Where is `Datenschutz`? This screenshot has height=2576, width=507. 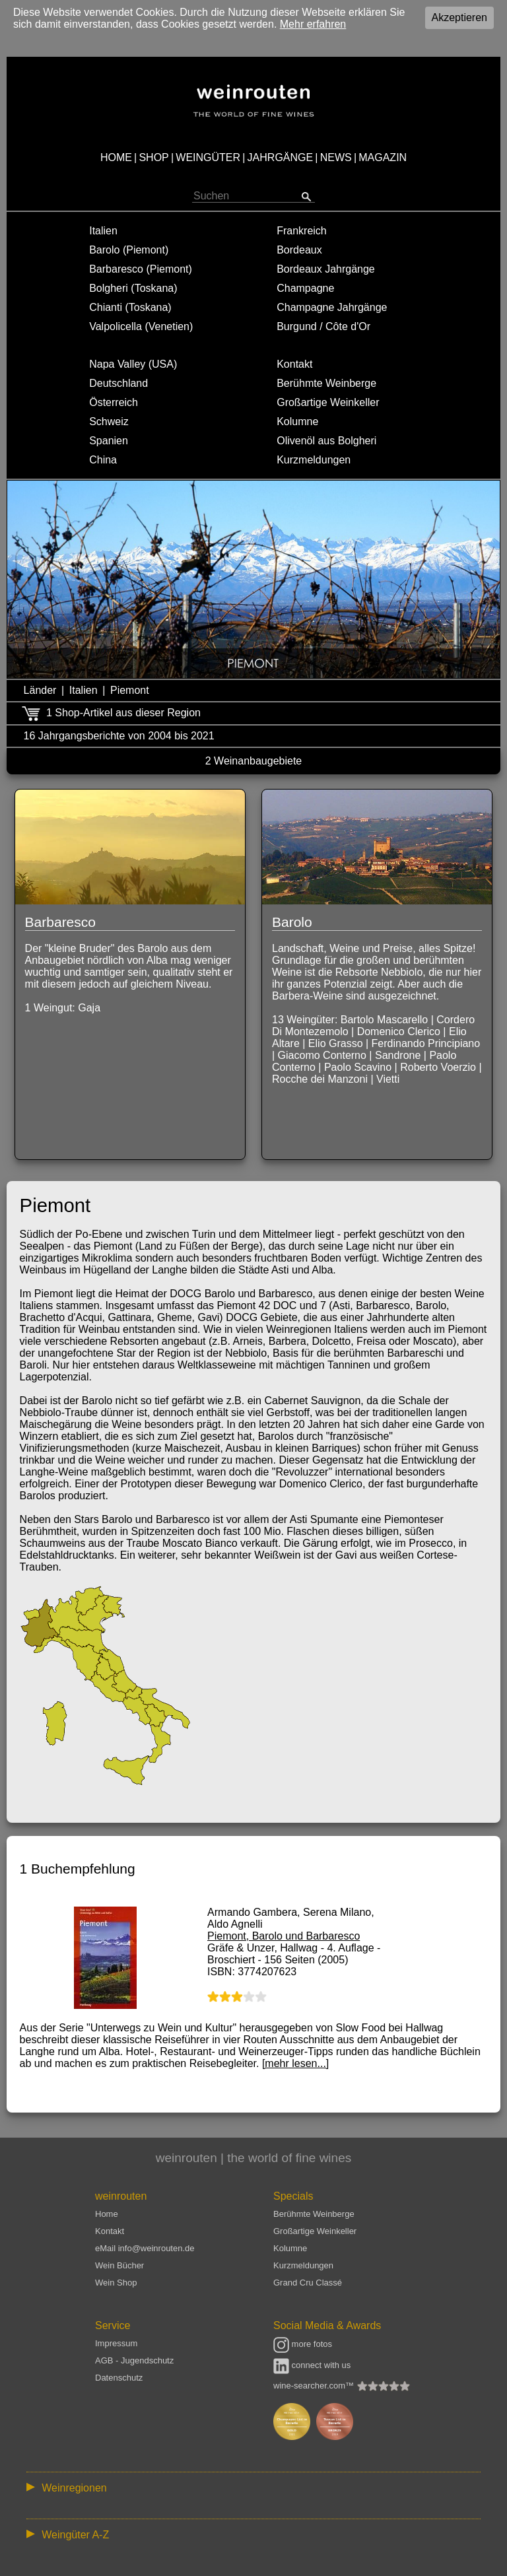 Datenschutz is located at coordinates (119, 2378).